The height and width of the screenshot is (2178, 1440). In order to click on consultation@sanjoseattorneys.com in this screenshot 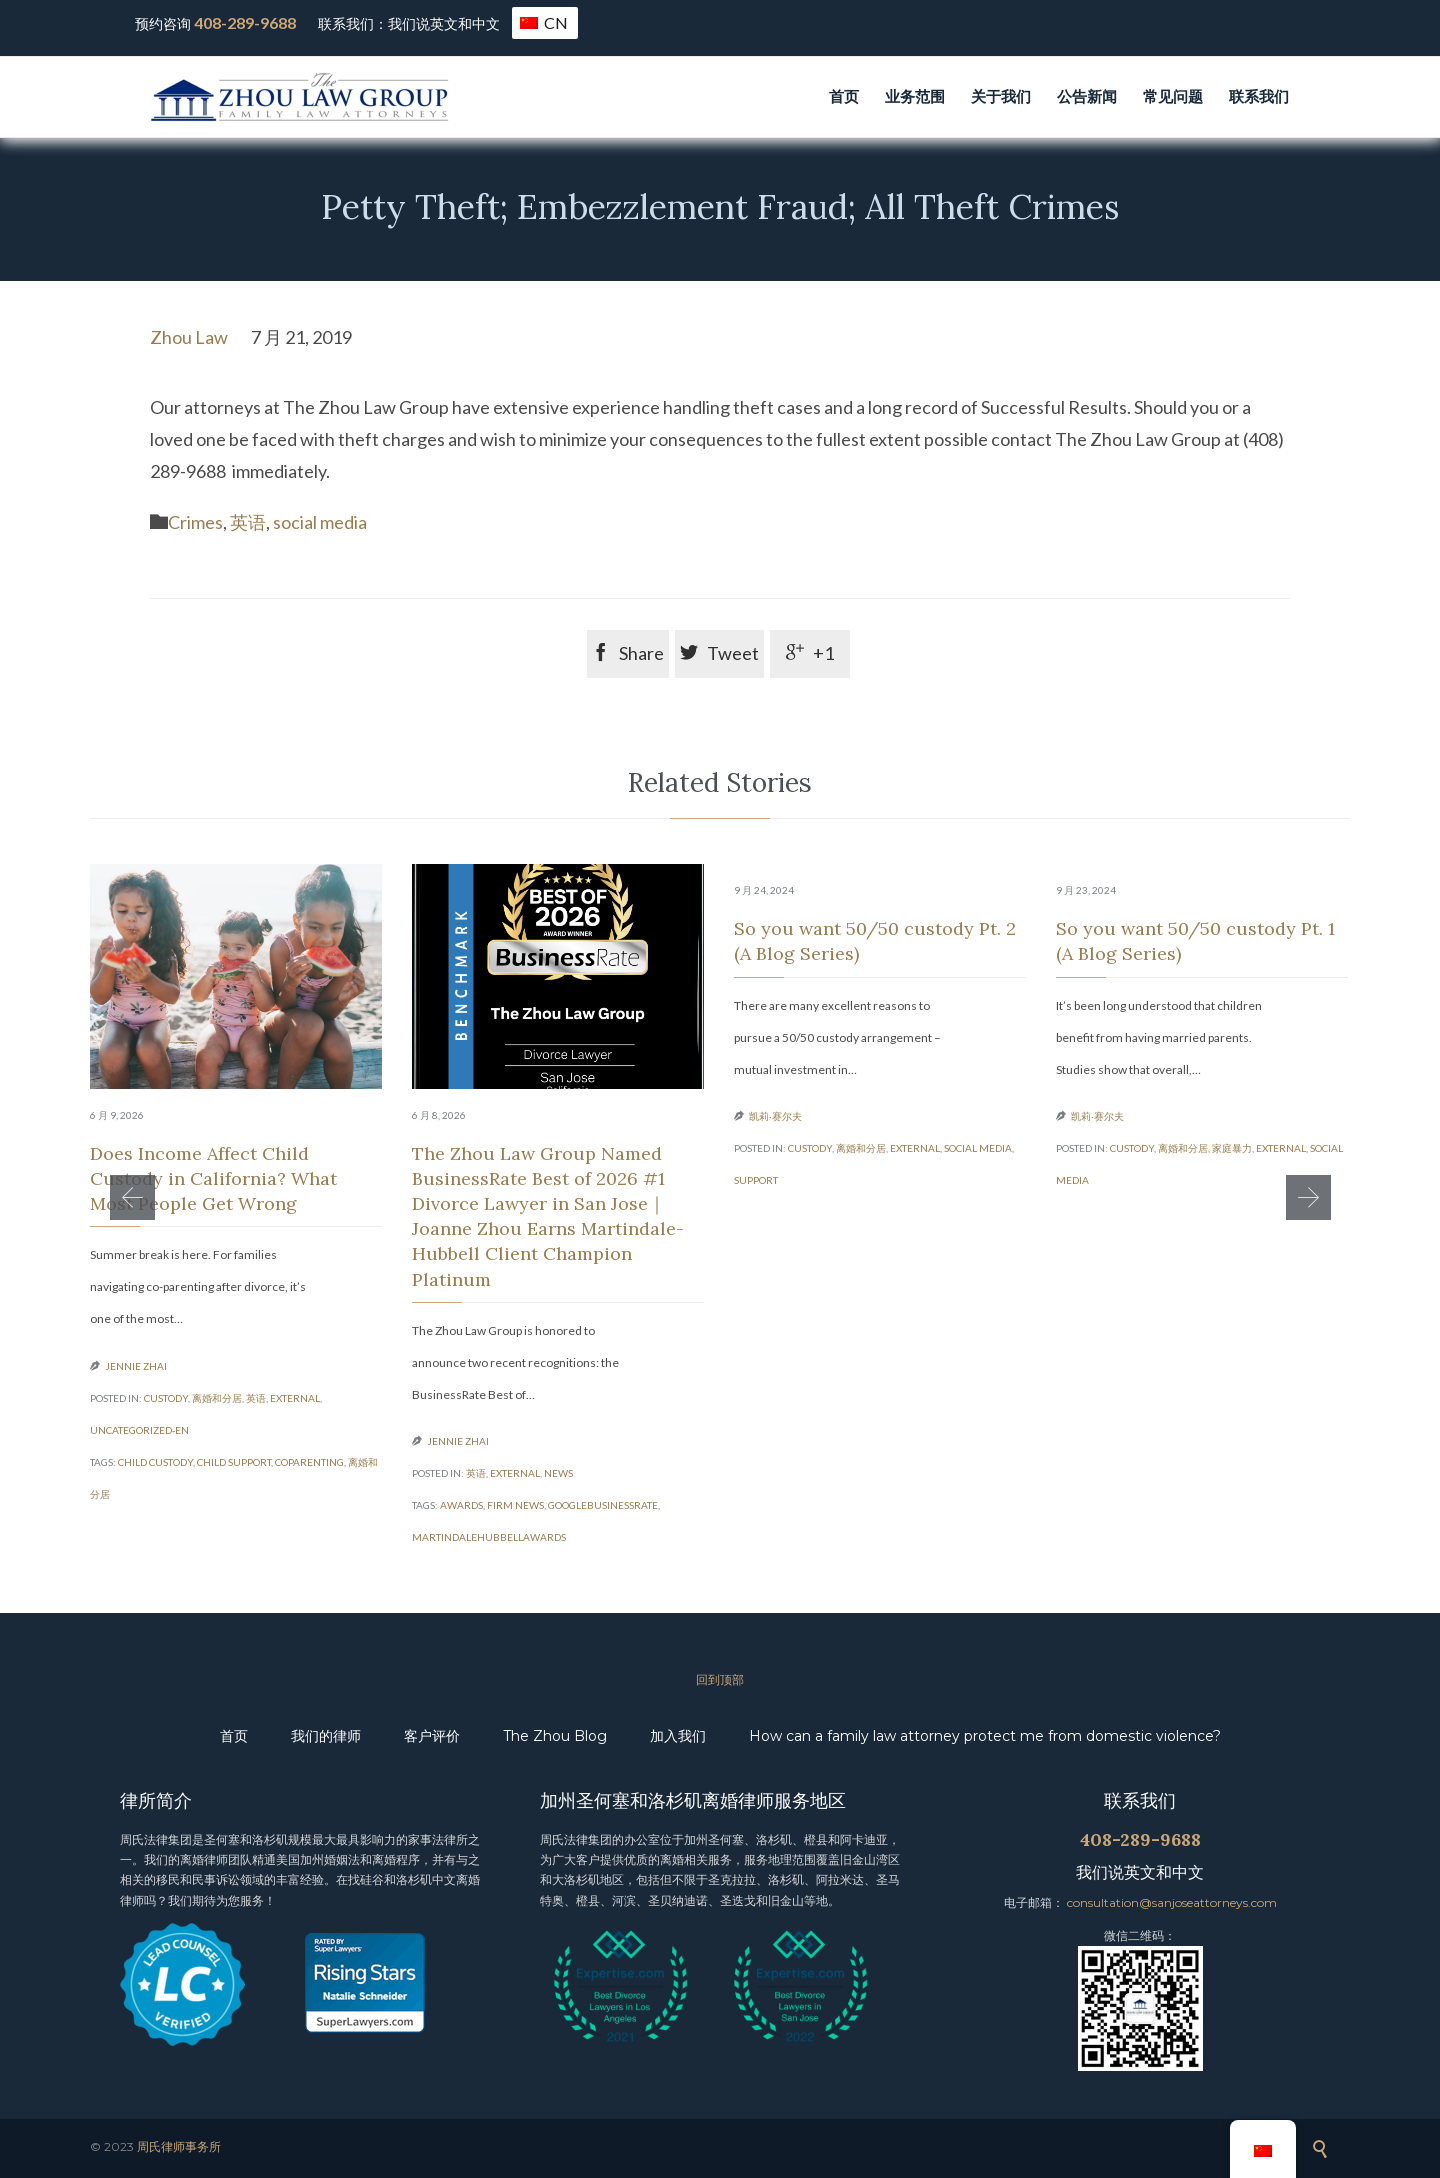, I will do `click(1172, 1902)`.